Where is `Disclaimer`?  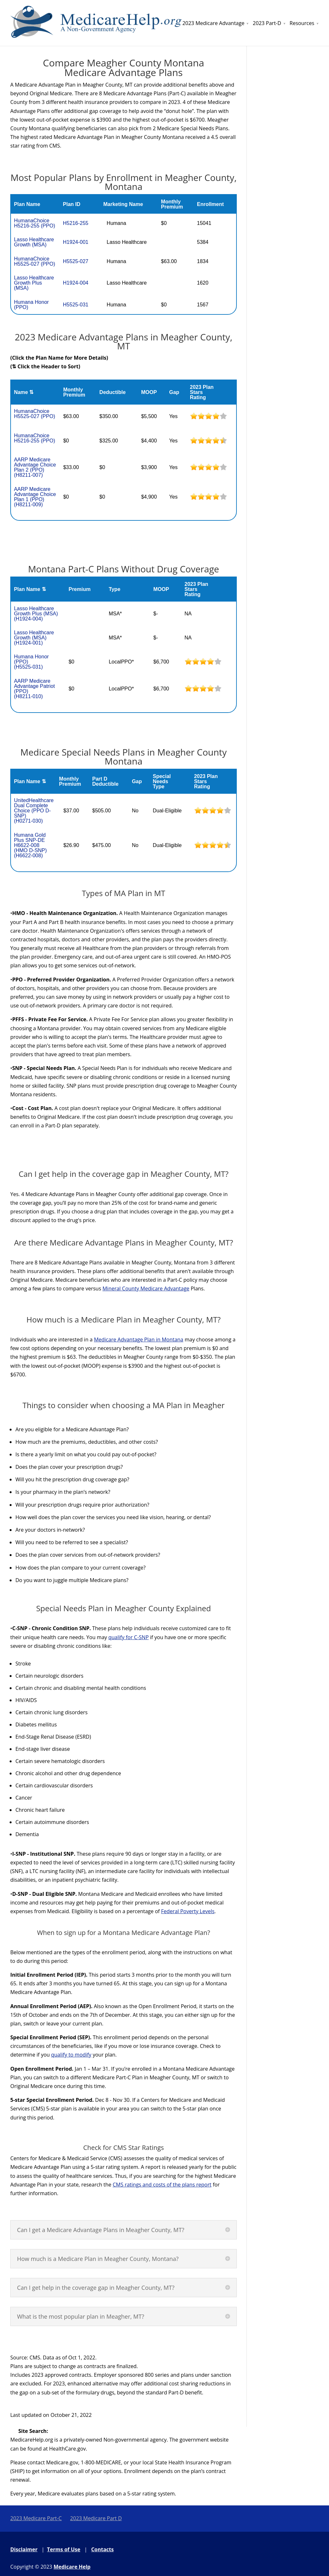 Disclaimer is located at coordinates (24, 2549).